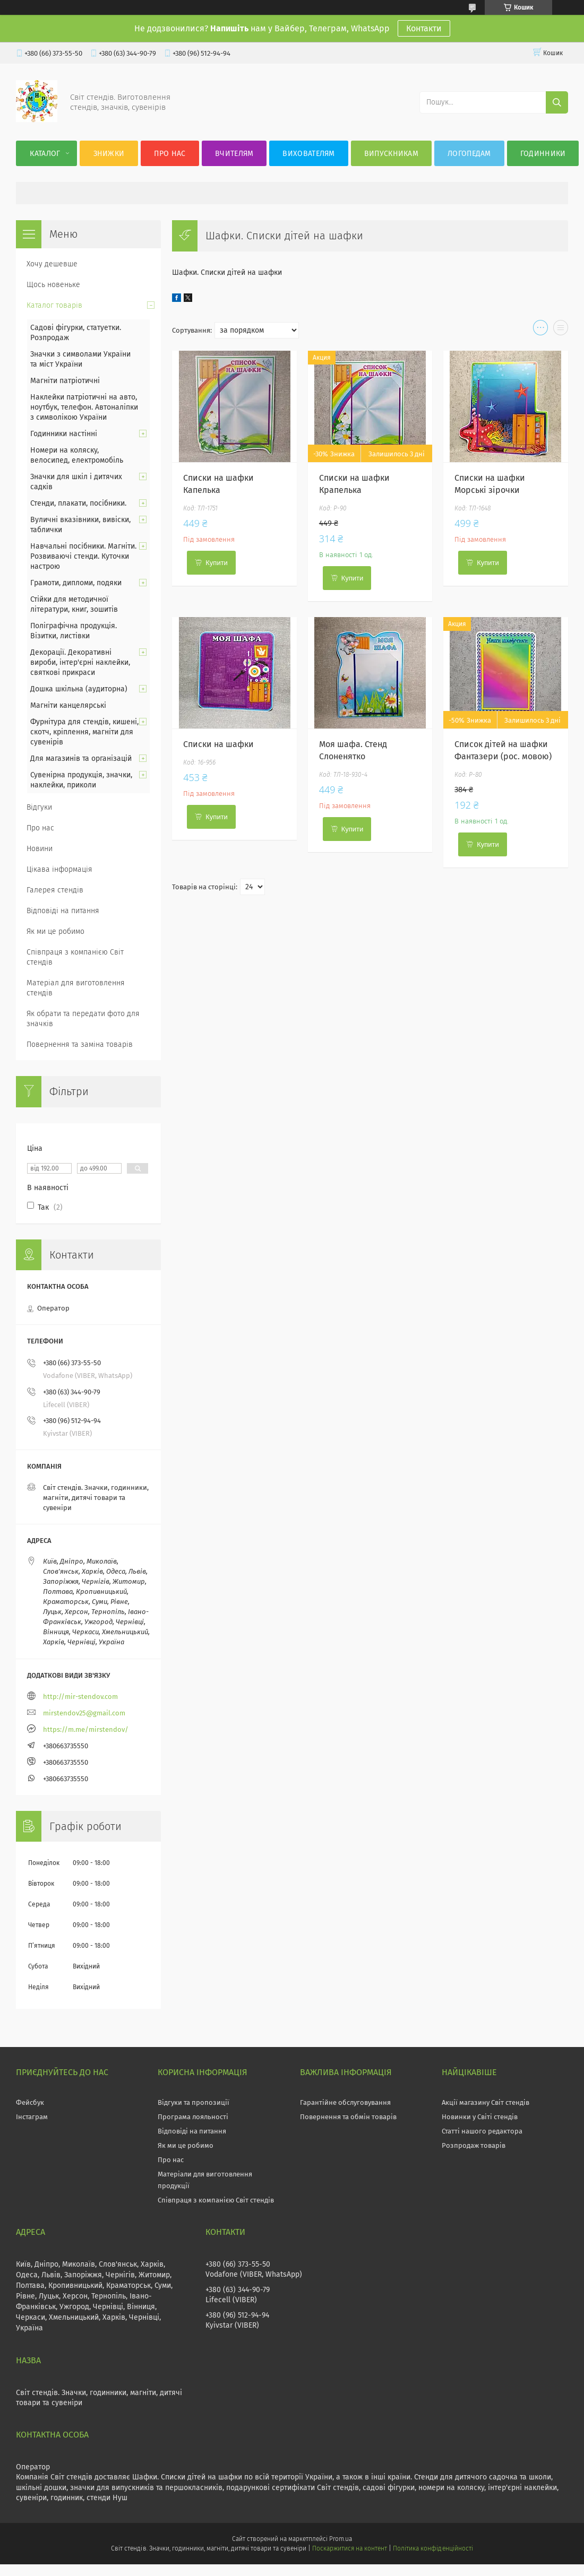 This screenshot has height=2576, width=584. What do you see at coordinates (76, 582) in the screenshot?
I see `Грамоти, дипломи, подяки` at bounding box center [76, 582].